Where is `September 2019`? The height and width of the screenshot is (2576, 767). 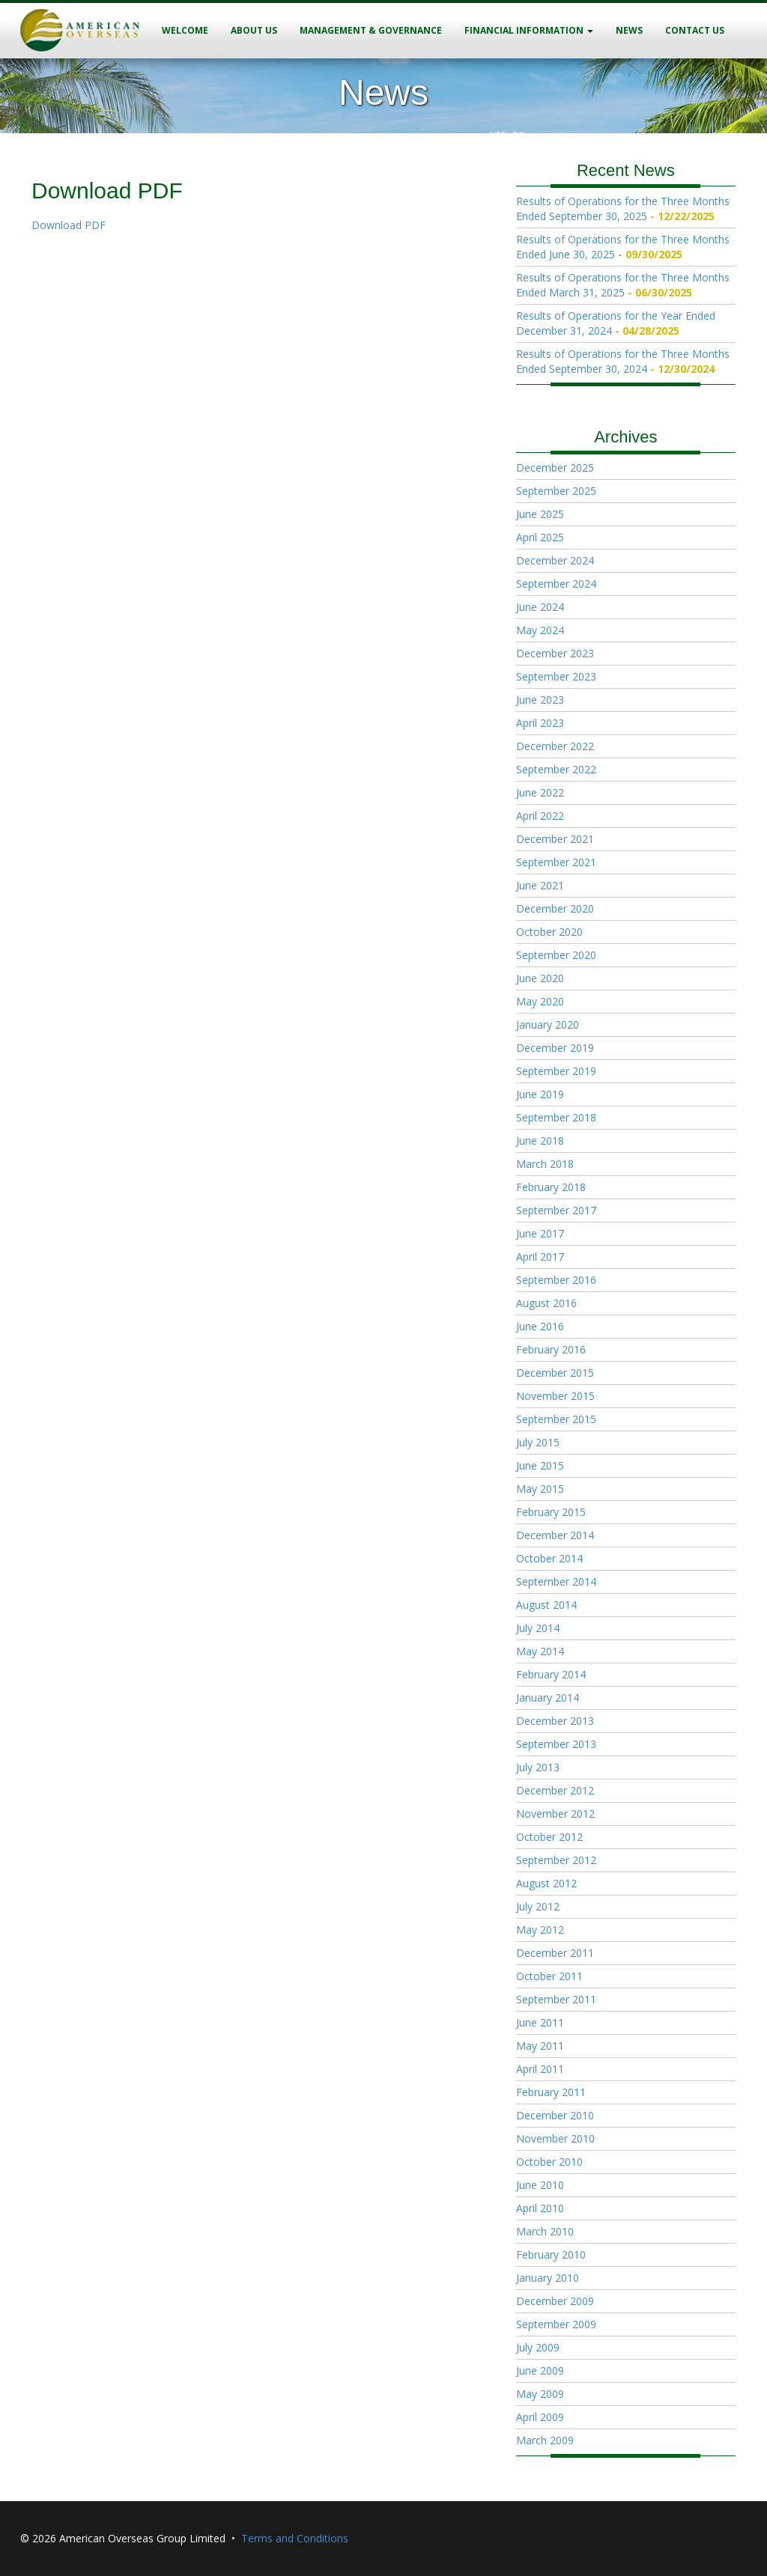
September 2019 is located at coordinates (556, 1071).